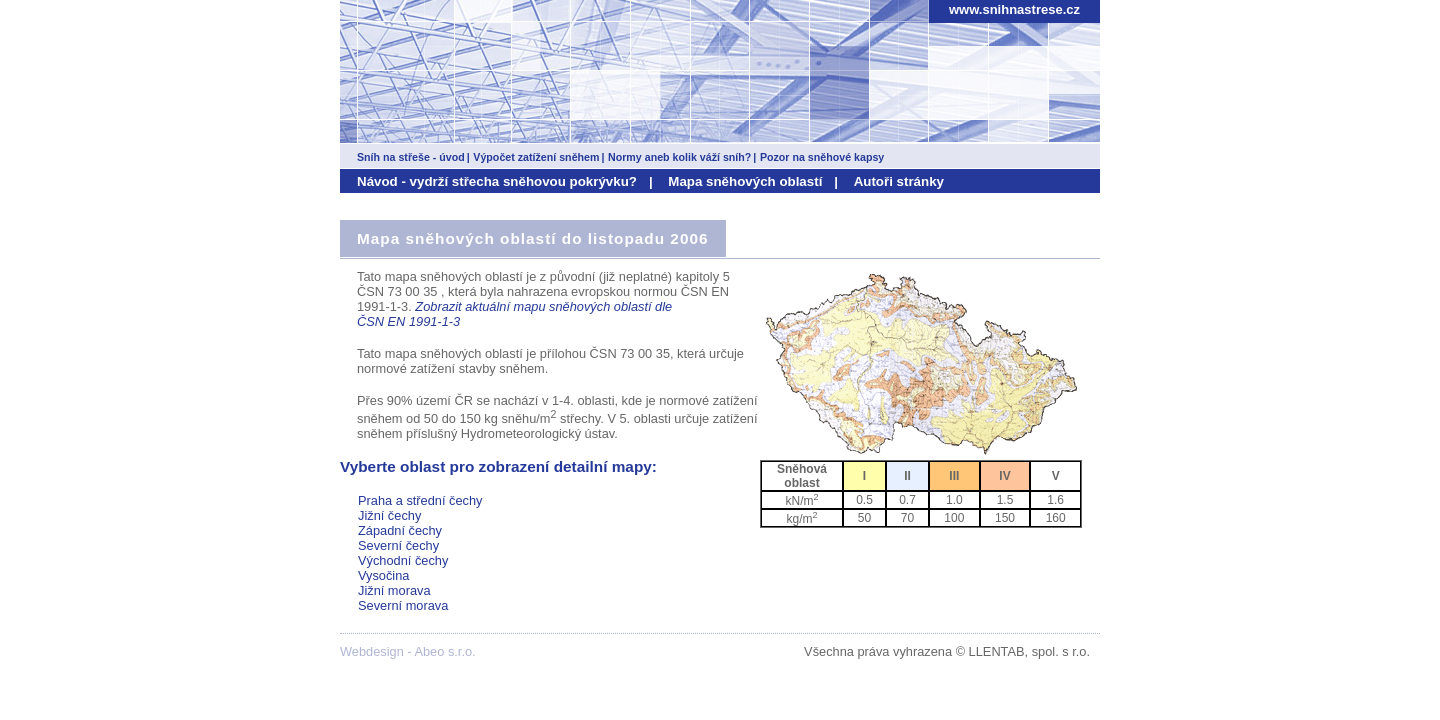 This screenshot has width=1440, height=720. Describe the element at coordinates (403, 560) in the screenshot. I see `Východní čechy` at that location.